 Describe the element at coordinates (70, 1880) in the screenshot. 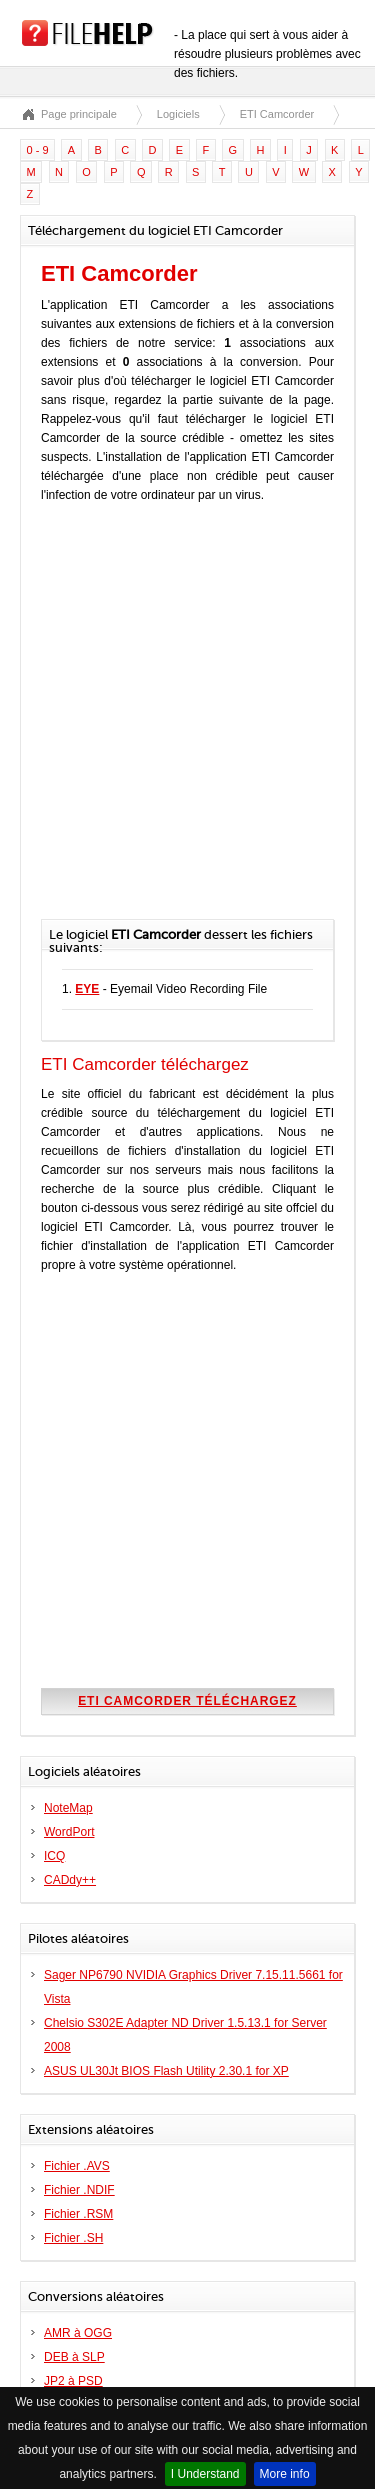

I see `CADdy++` at that location.